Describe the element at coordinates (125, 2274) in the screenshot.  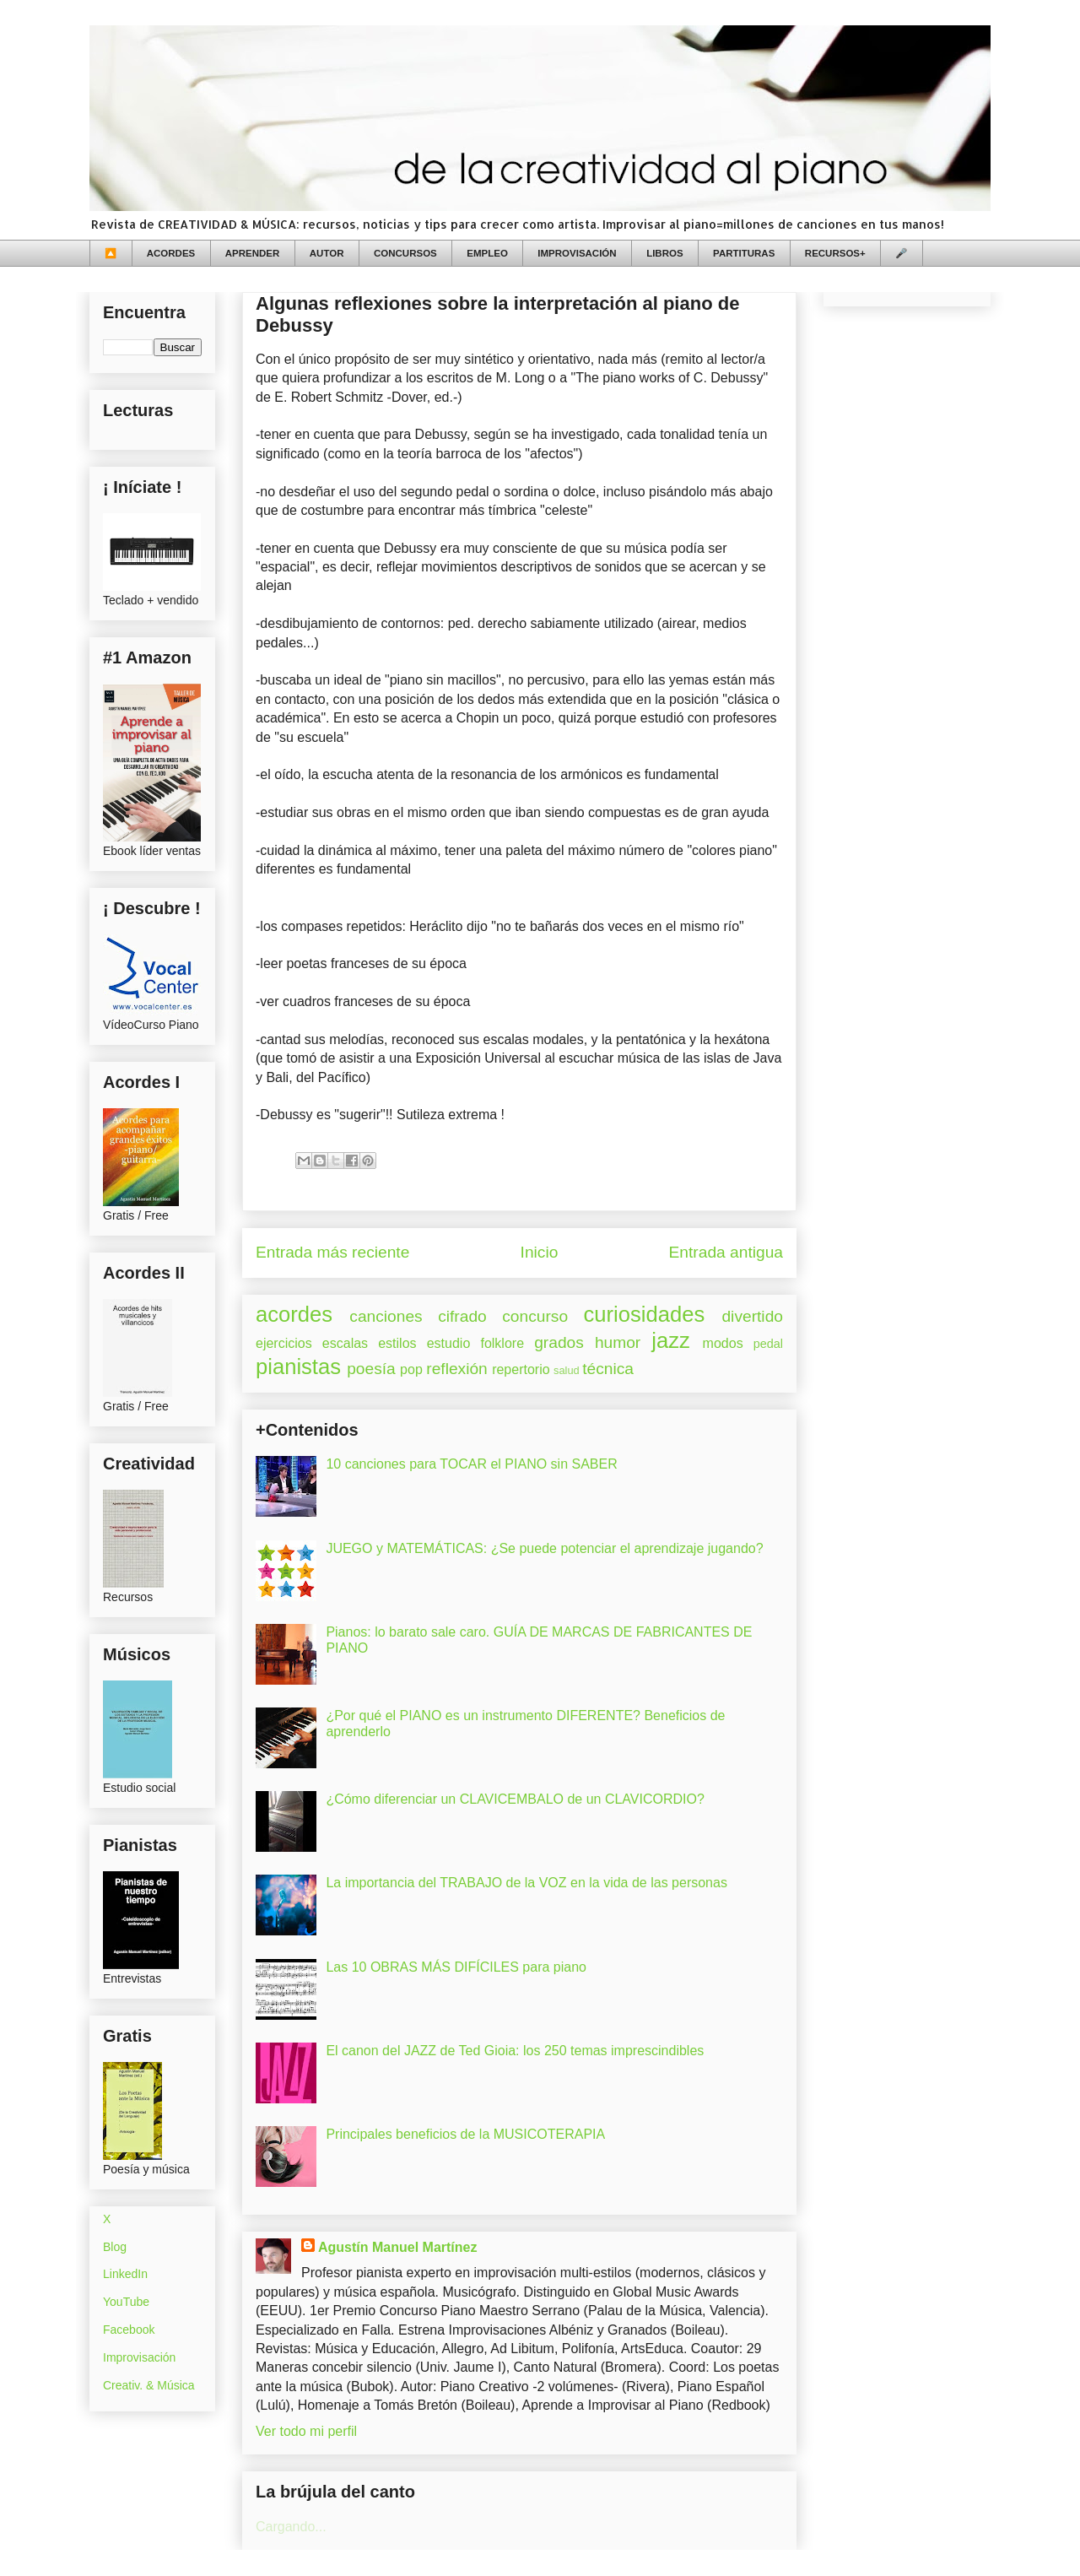
I see `LinkedIn` at that location.